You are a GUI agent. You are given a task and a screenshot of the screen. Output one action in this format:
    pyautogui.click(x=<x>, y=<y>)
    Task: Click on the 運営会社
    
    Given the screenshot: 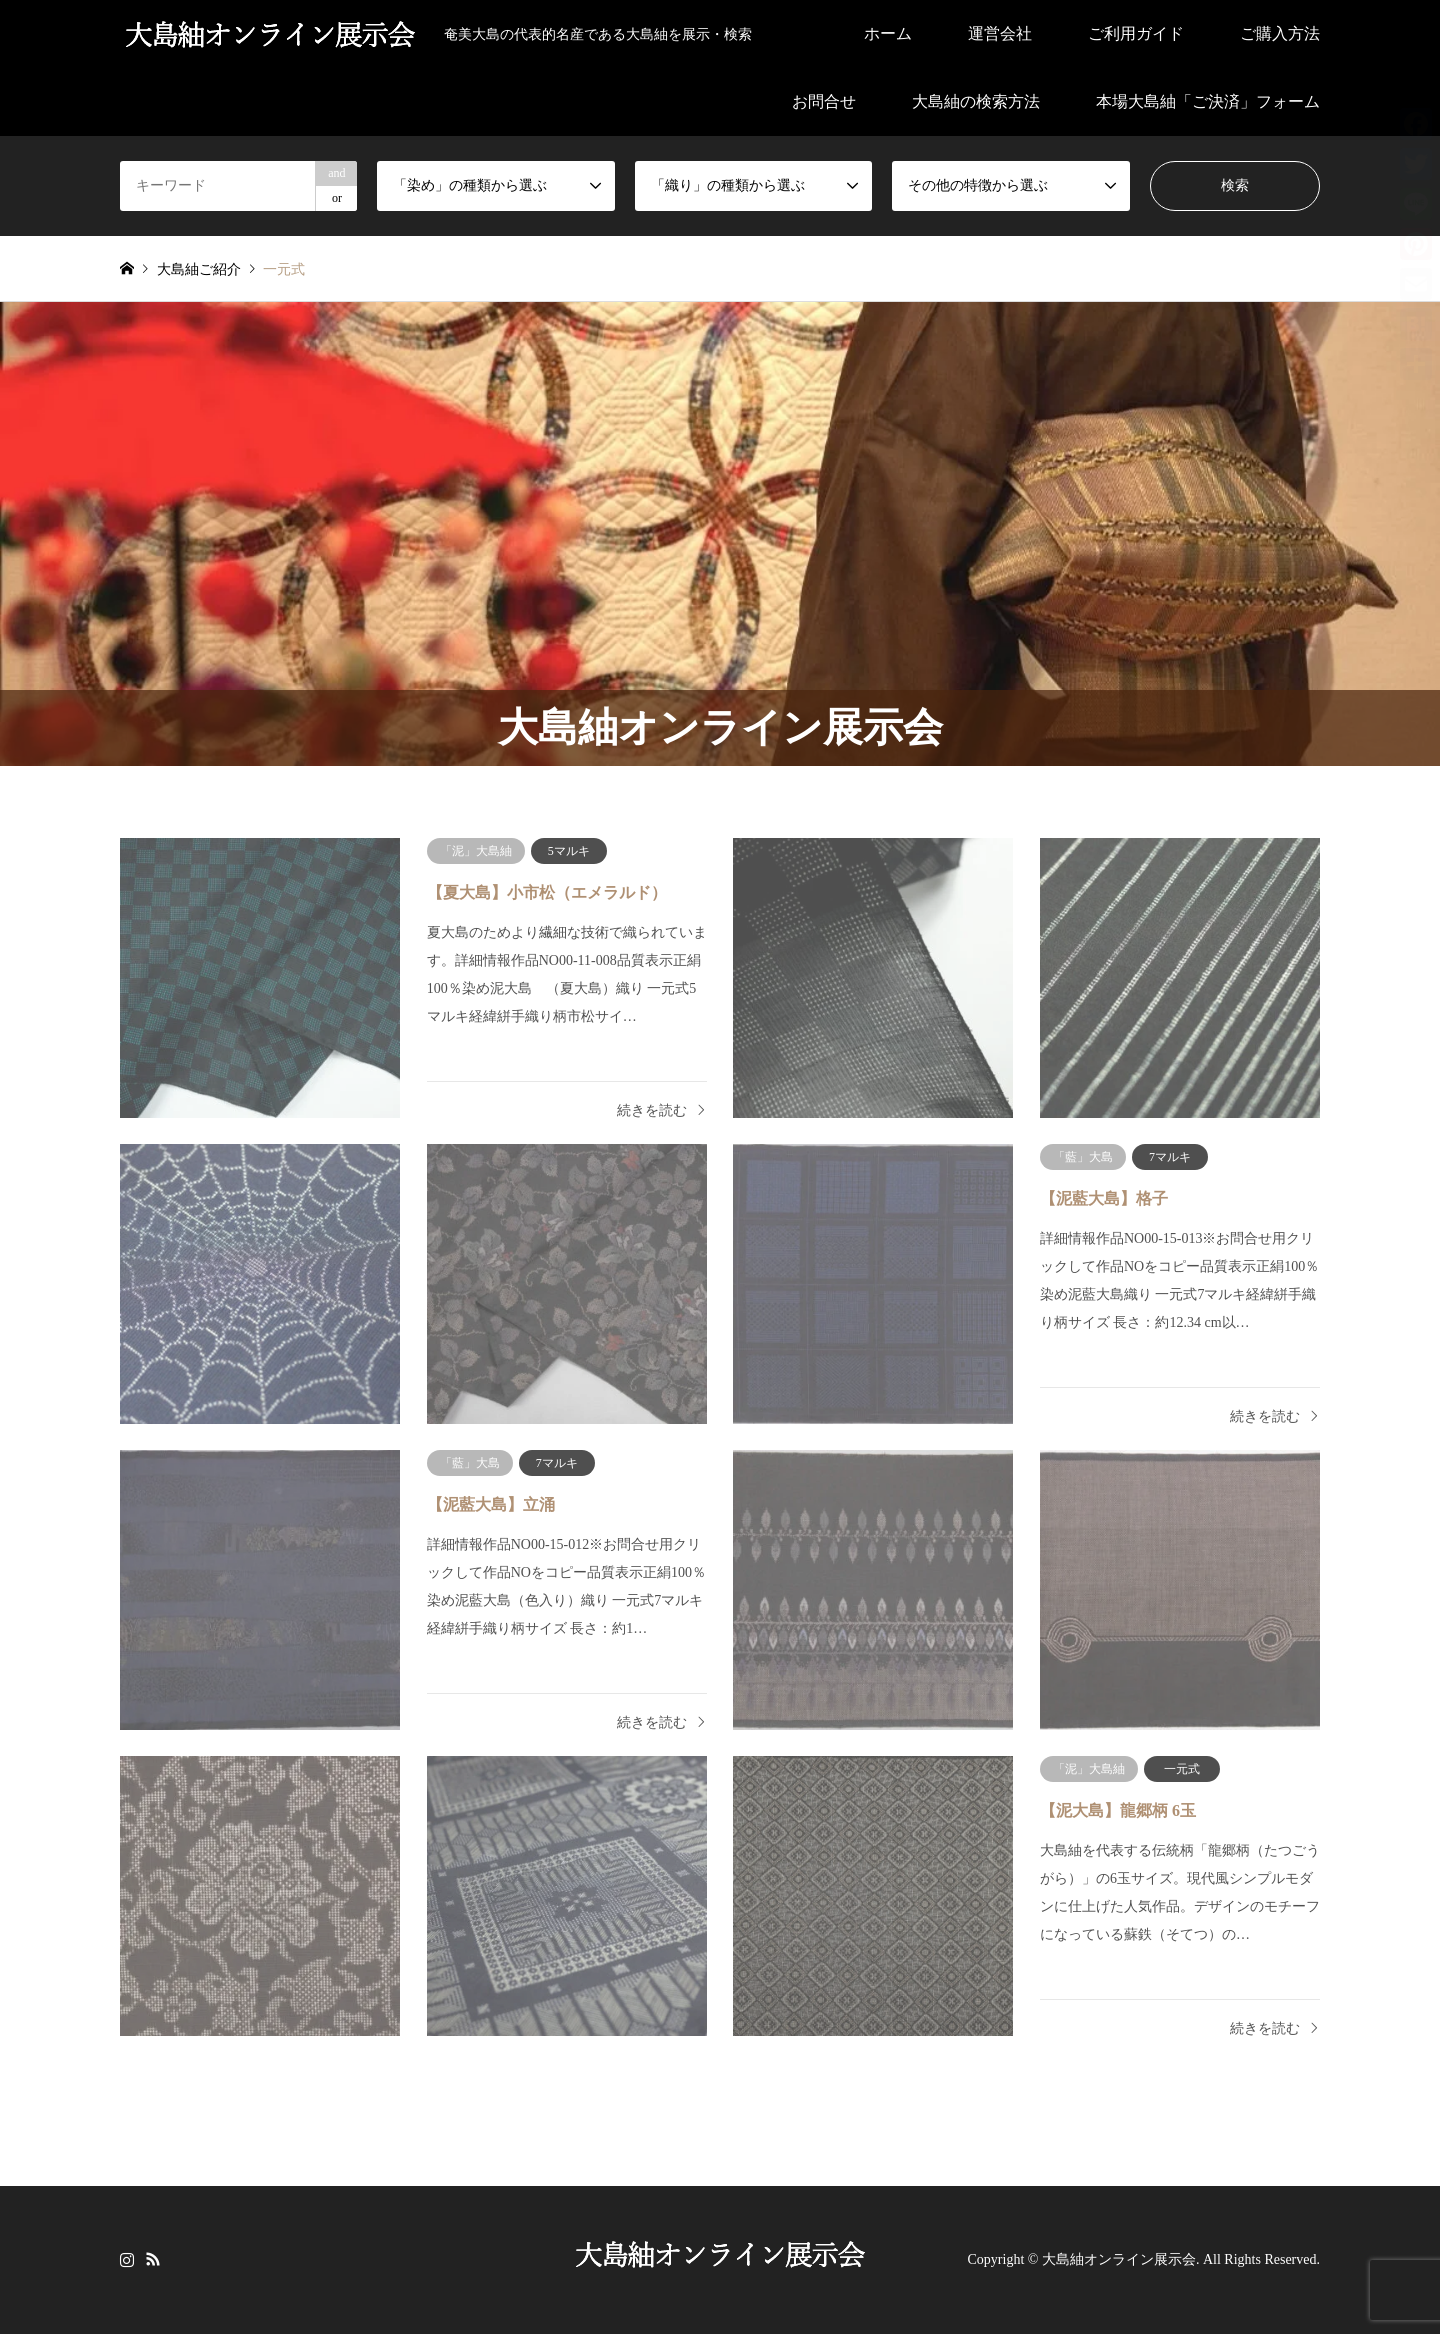 What is the action you would take?
    pyautogui.click(x=1000, y=33)
    